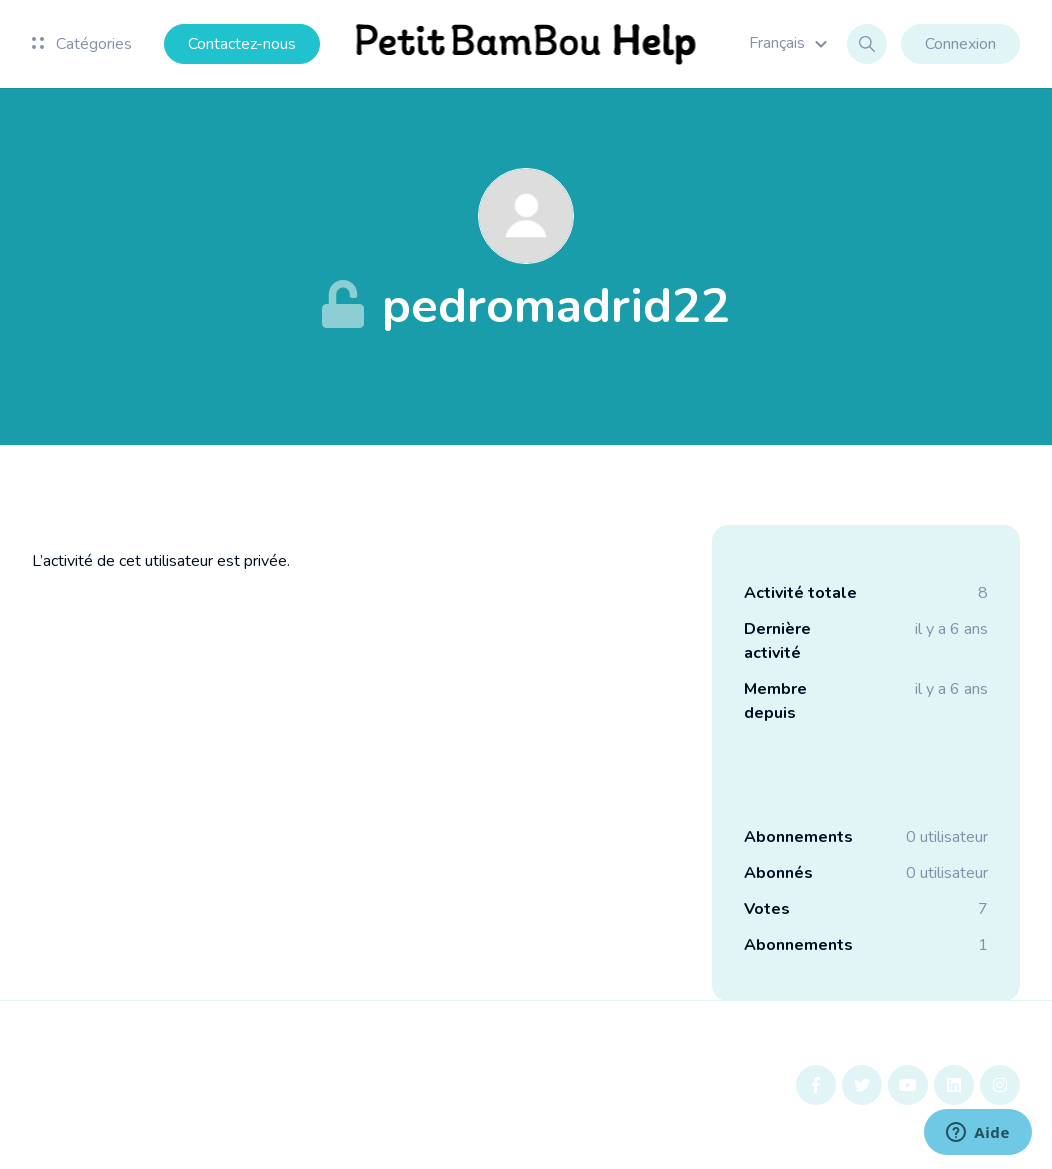 This screenshot has height=1169, width=1052. Describe the element at coordinates (791, 43) in the screenshot. I see `[button]` at that location.